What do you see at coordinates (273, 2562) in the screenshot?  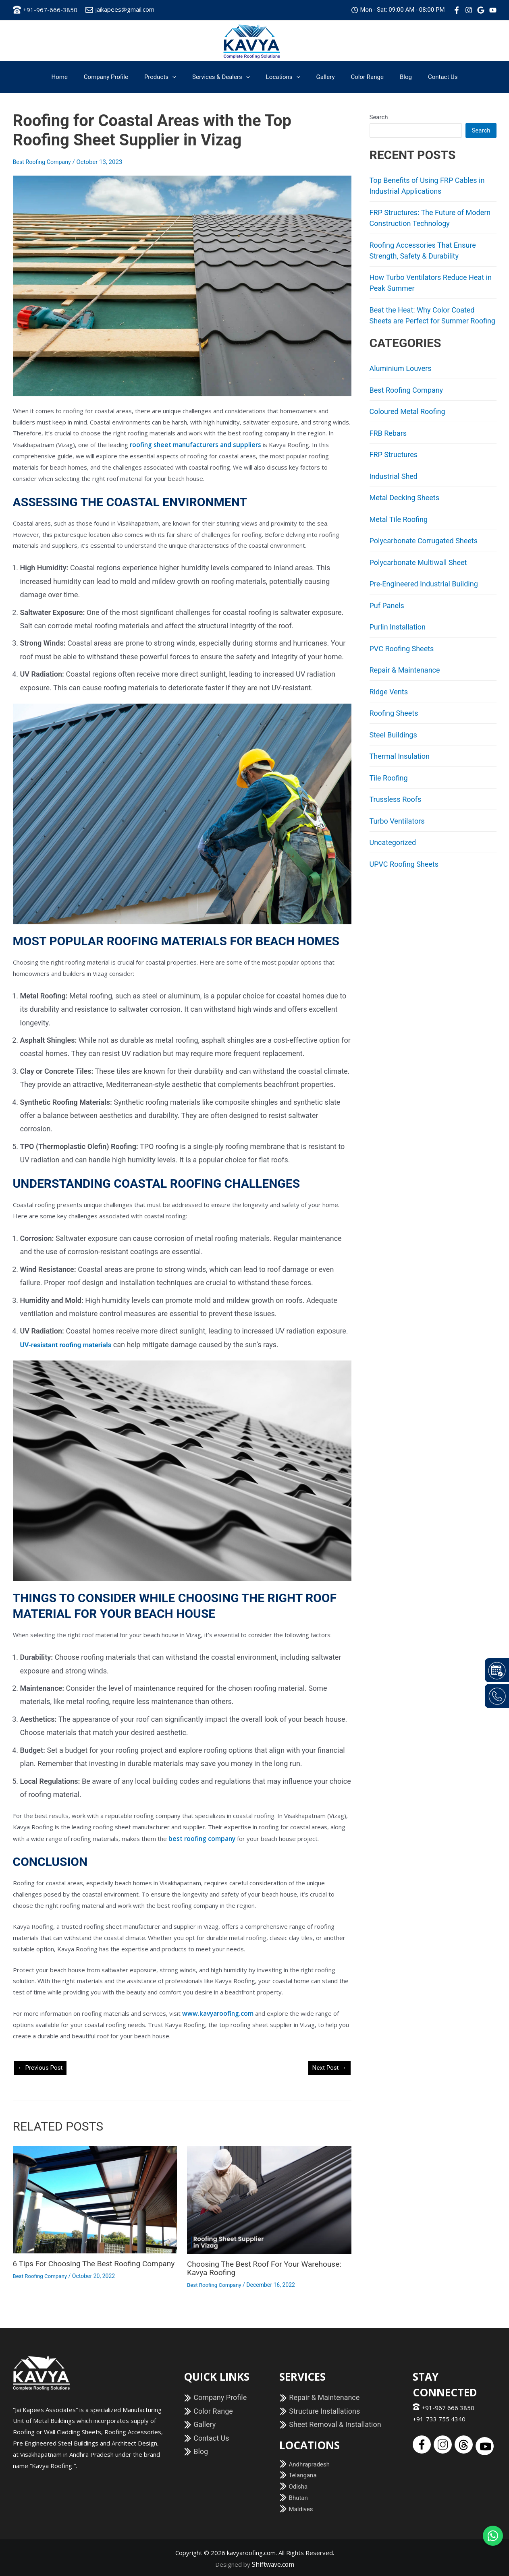 I see `Shiftwave.com` at bounding box center [273, 2562].